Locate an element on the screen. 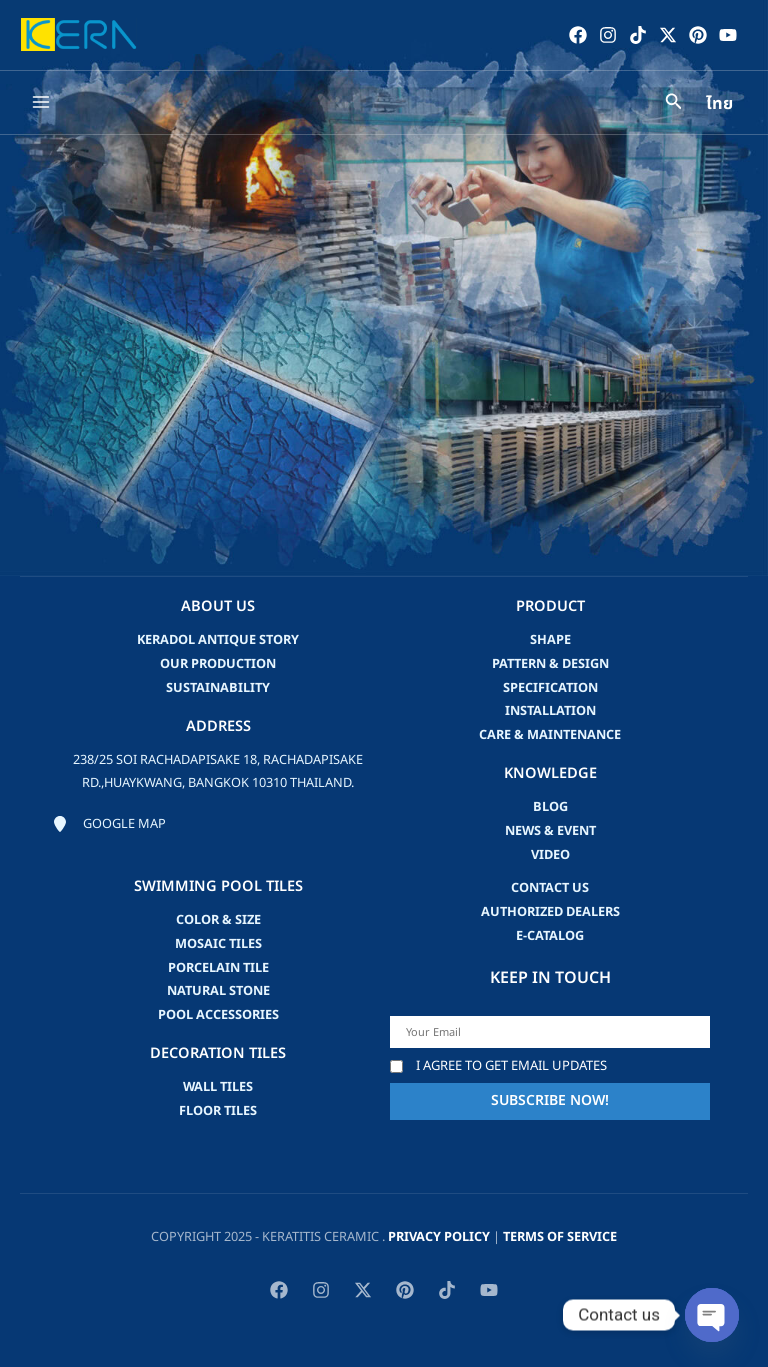 This screenshot has height=1367, width=768. Mosaic Tiles is located at coordinates (218, 944).